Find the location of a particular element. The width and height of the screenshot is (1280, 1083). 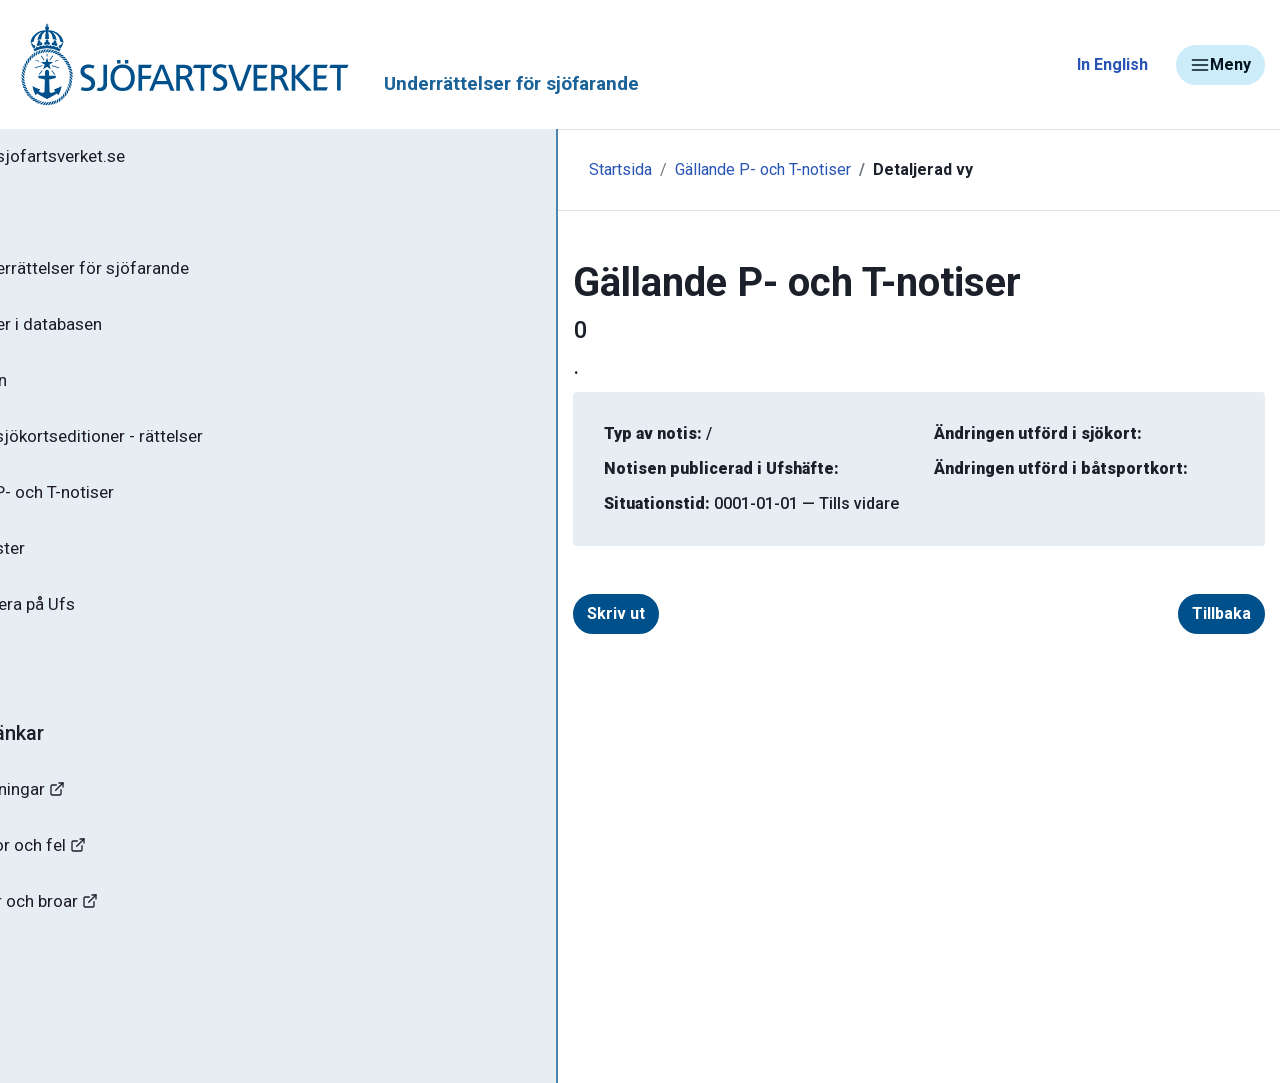

Prenumerera på Ufs is located at coordinates (115, 628).